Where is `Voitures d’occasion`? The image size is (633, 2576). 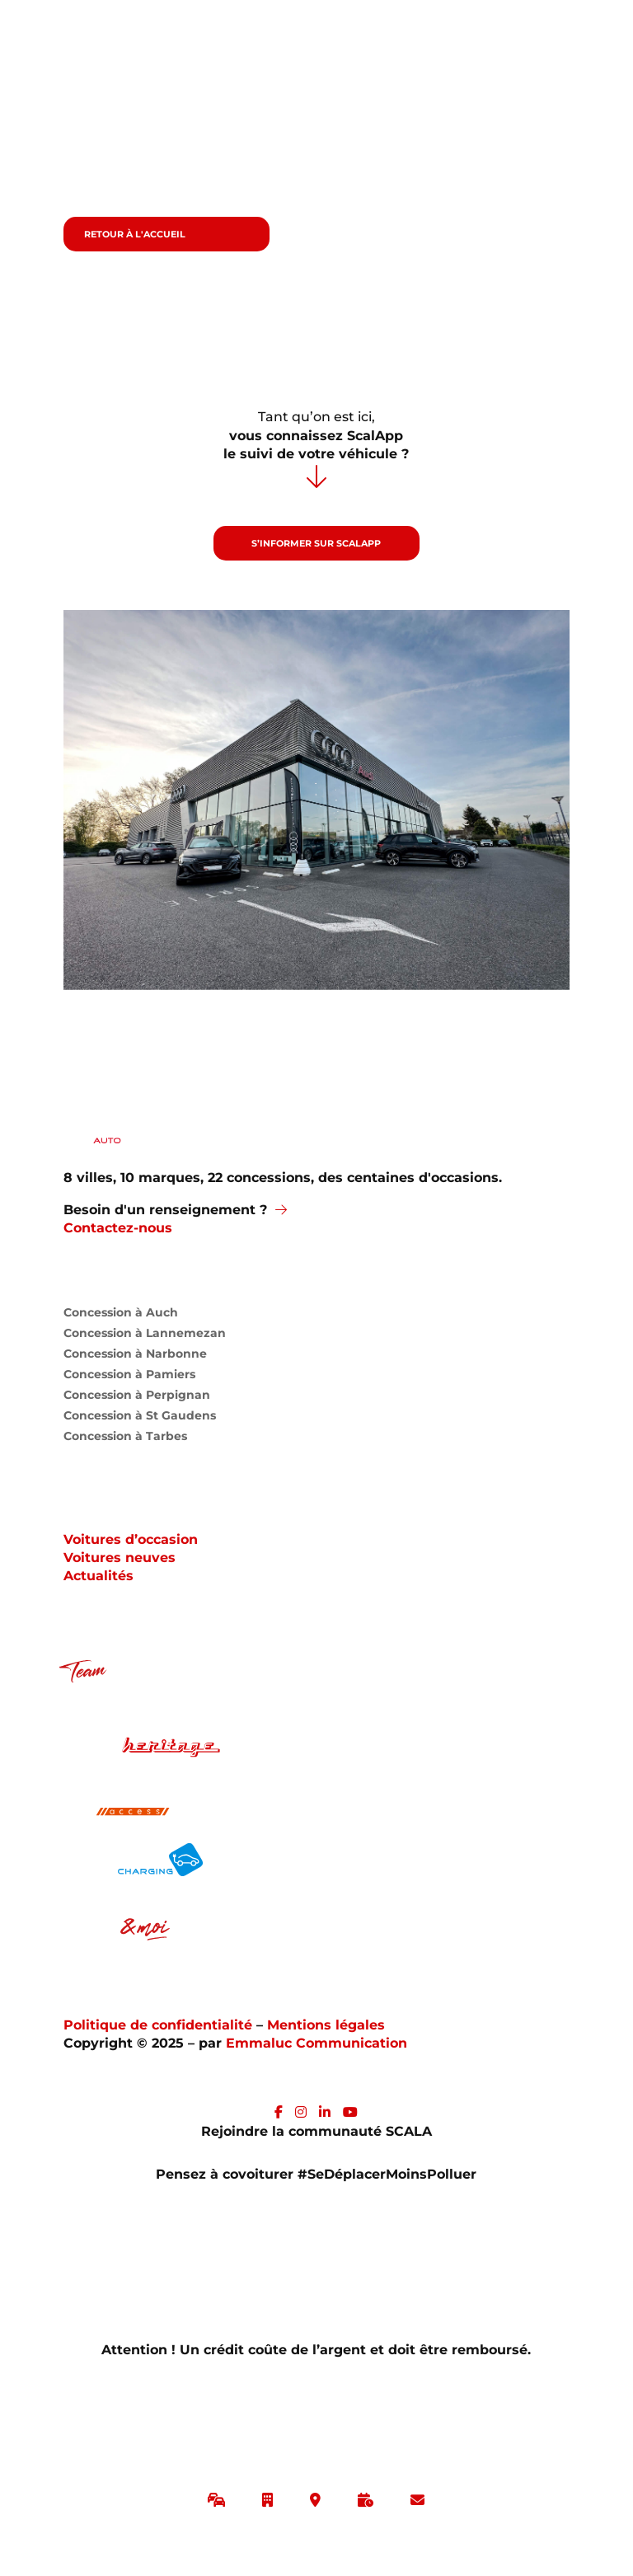
Voitures d’occasion is located at coordinates (130, 1539).